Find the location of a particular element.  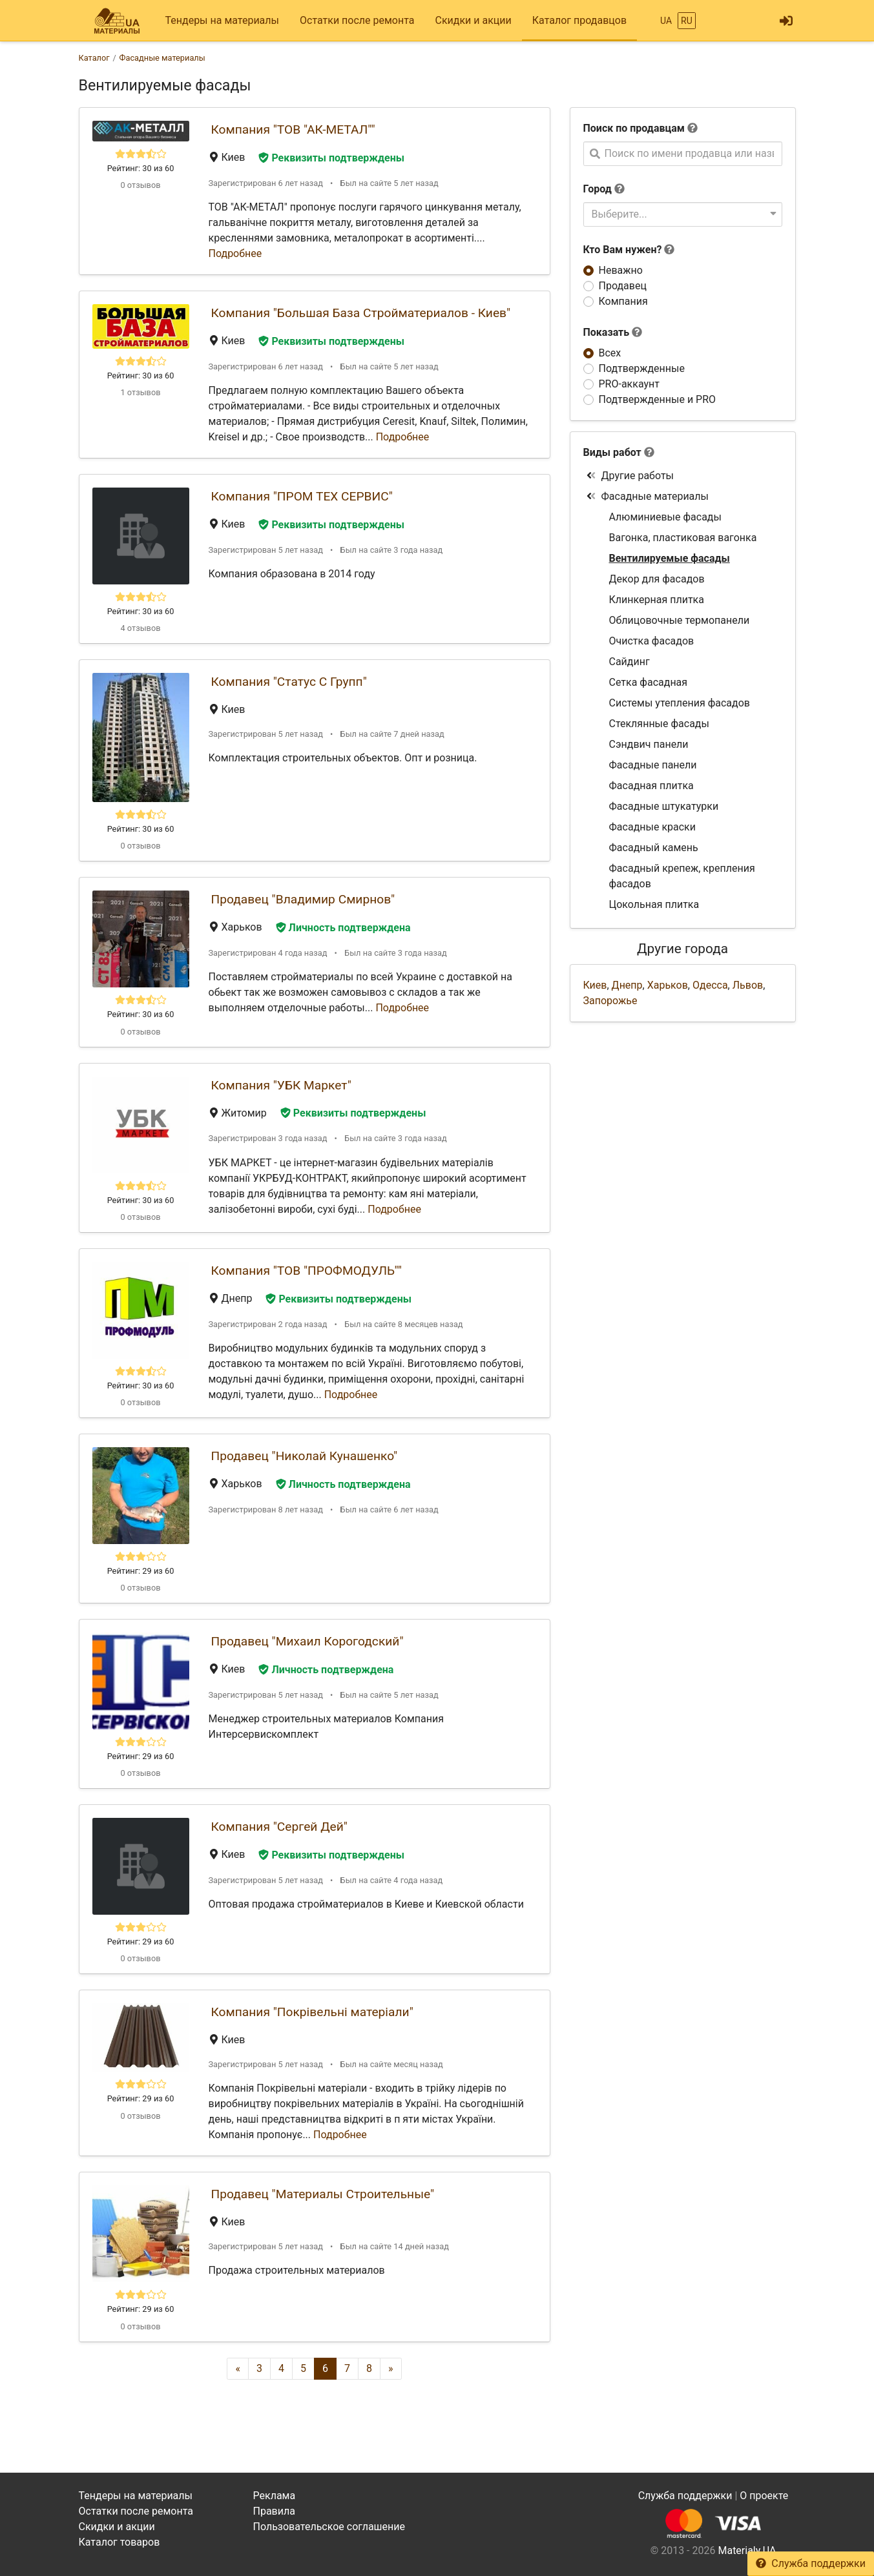

Фасадные панели is located at coordinates (653, 765).